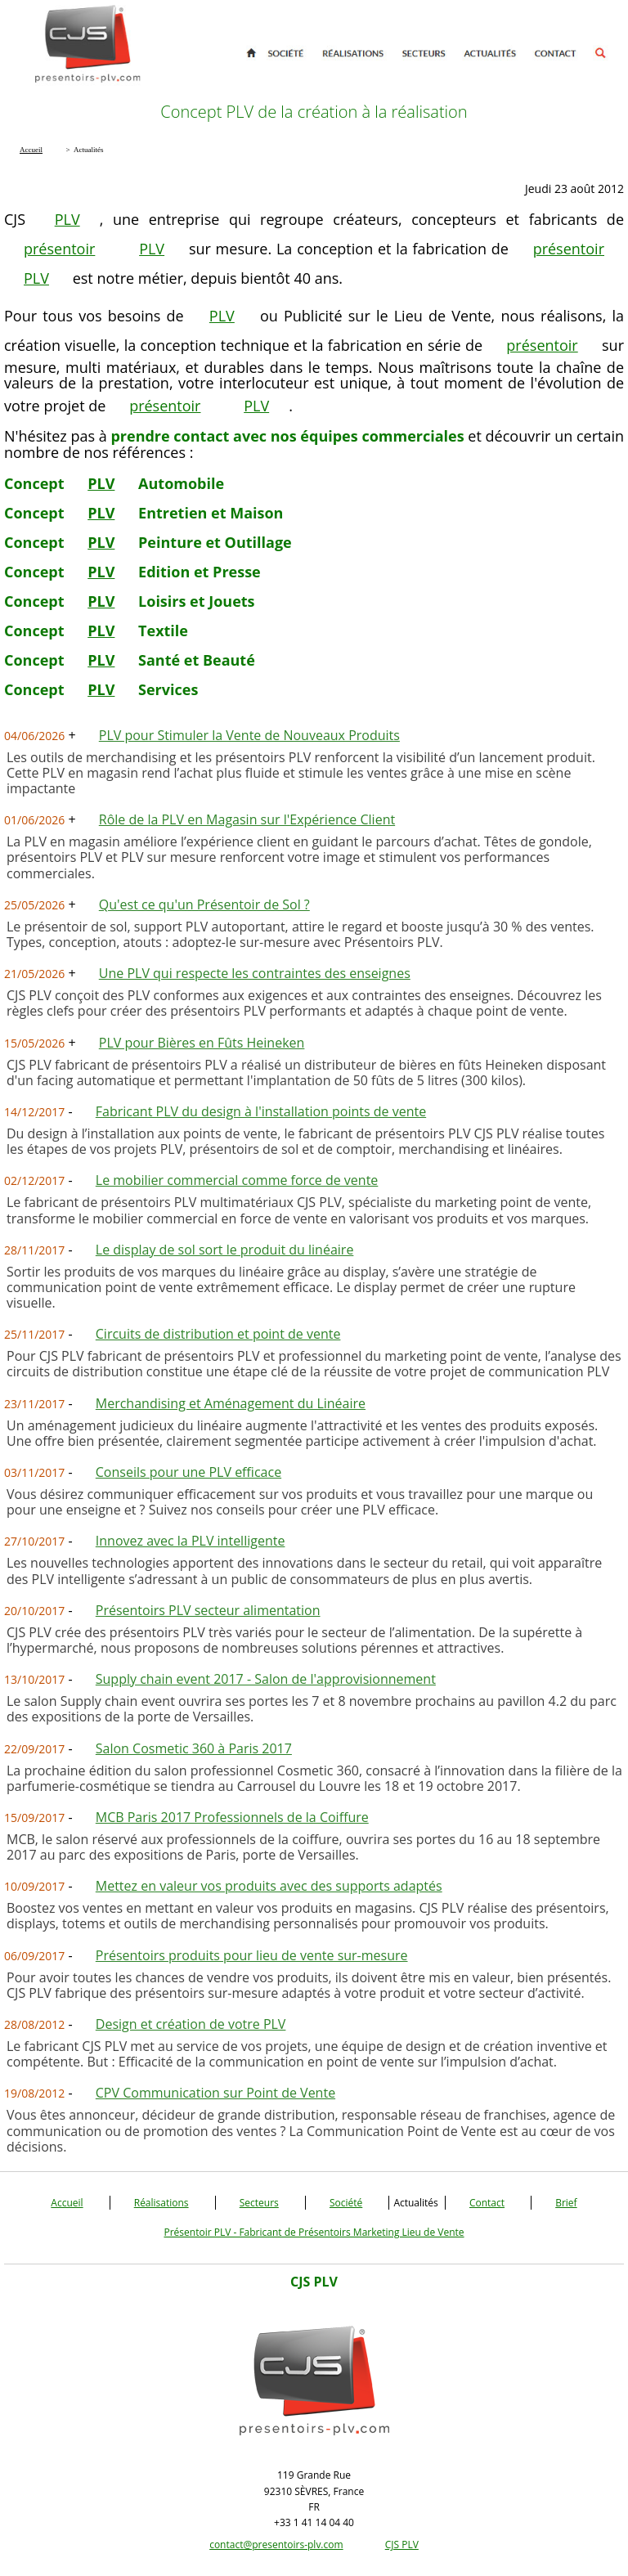 This screenshot has height=2576, width=628. Describe the element at coordinates (346, 2203) in the screenshot. I see `Société` at that location.